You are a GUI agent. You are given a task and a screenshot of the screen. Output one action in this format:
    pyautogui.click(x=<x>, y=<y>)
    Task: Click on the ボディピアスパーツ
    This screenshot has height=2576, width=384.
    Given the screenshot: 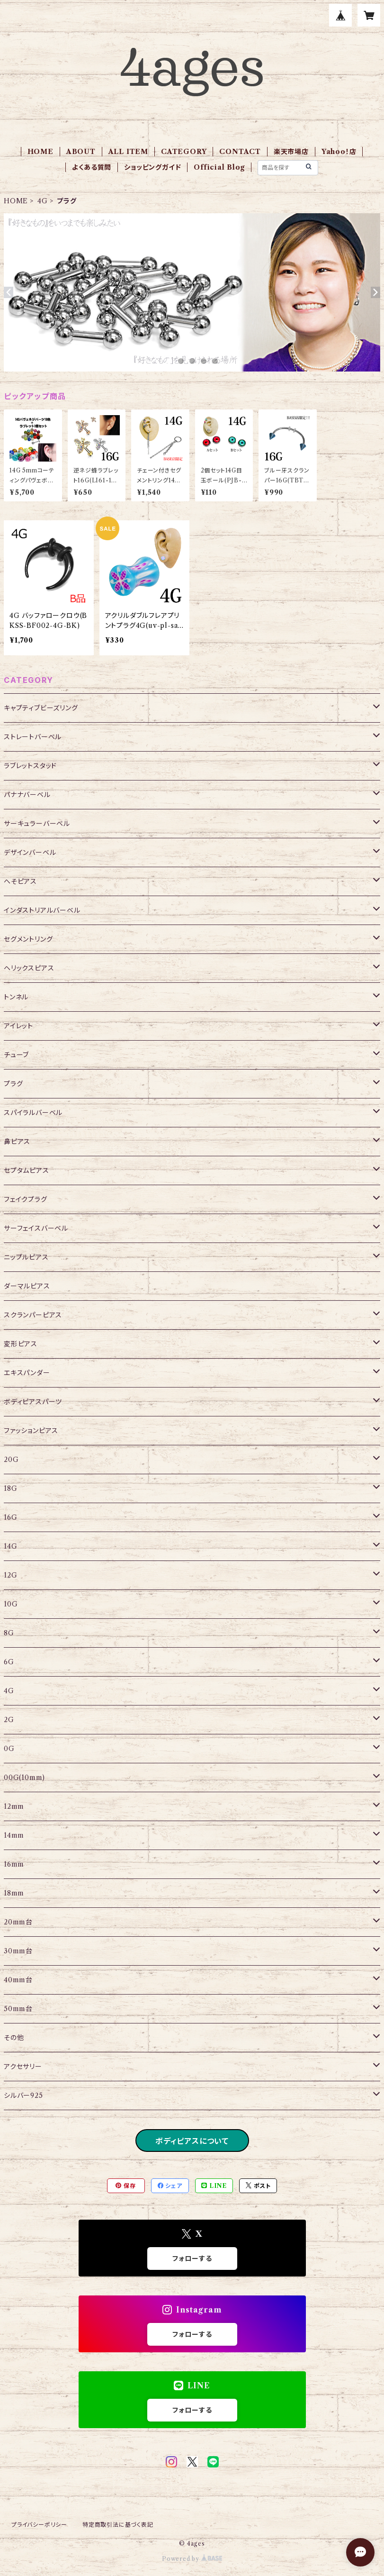 What is the action you would take?
    pyautogui.click(x=33, y=1401)
    